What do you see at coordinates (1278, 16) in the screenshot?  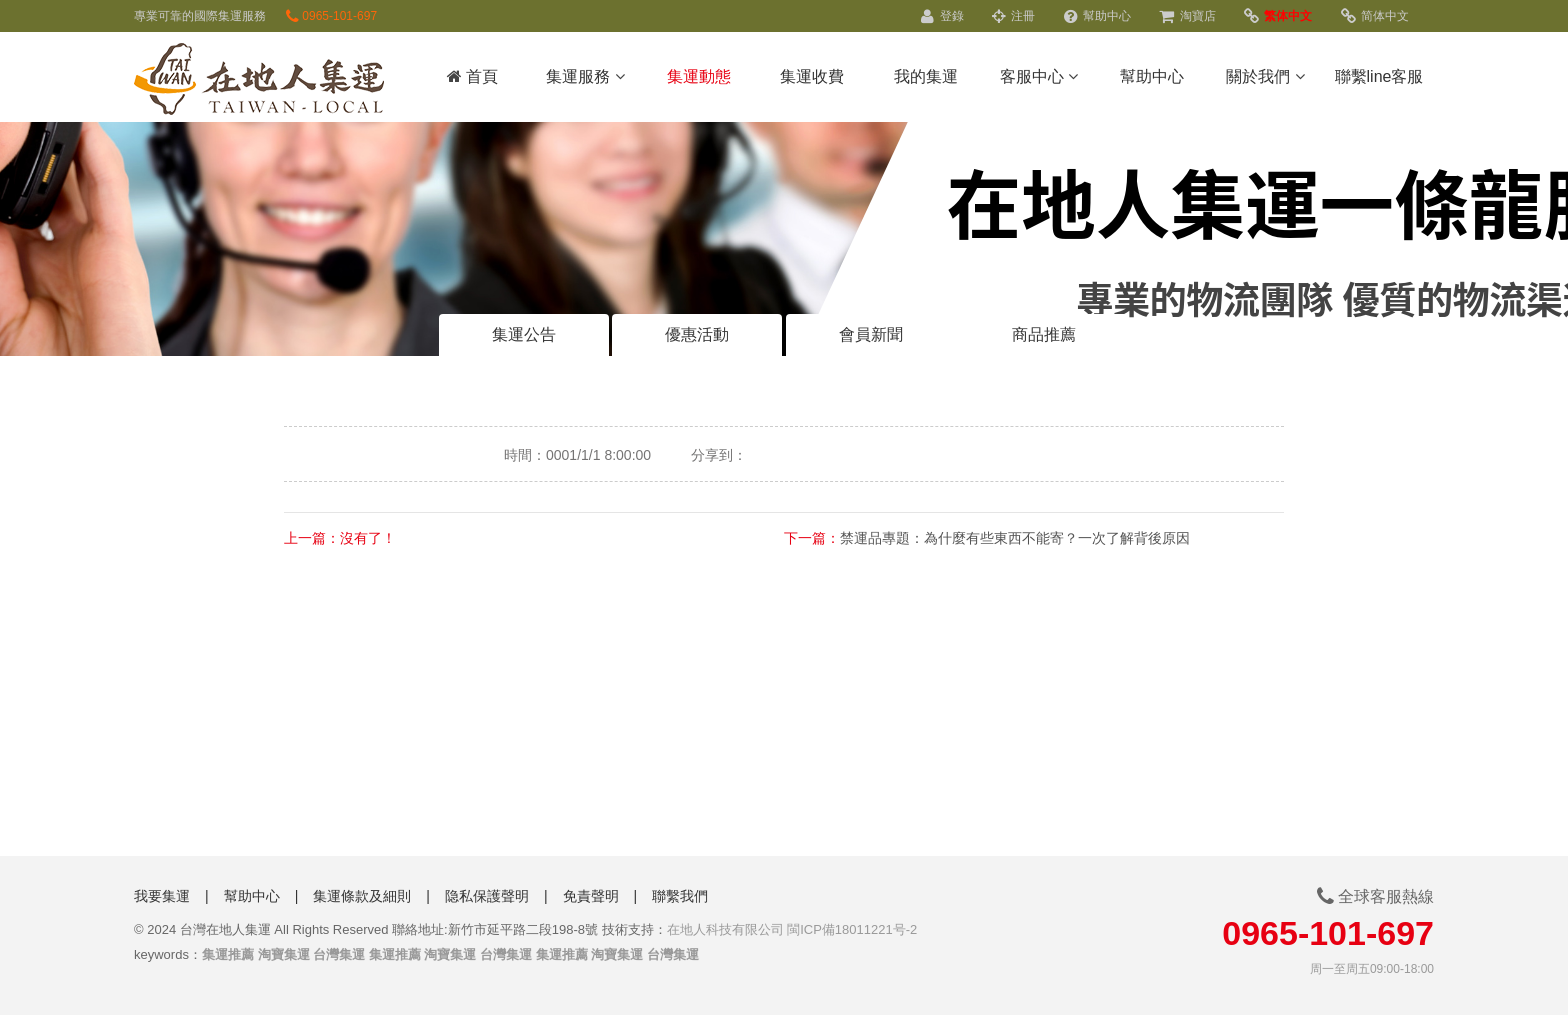 I see `繁体中文` at bounding box center [1278, 16].